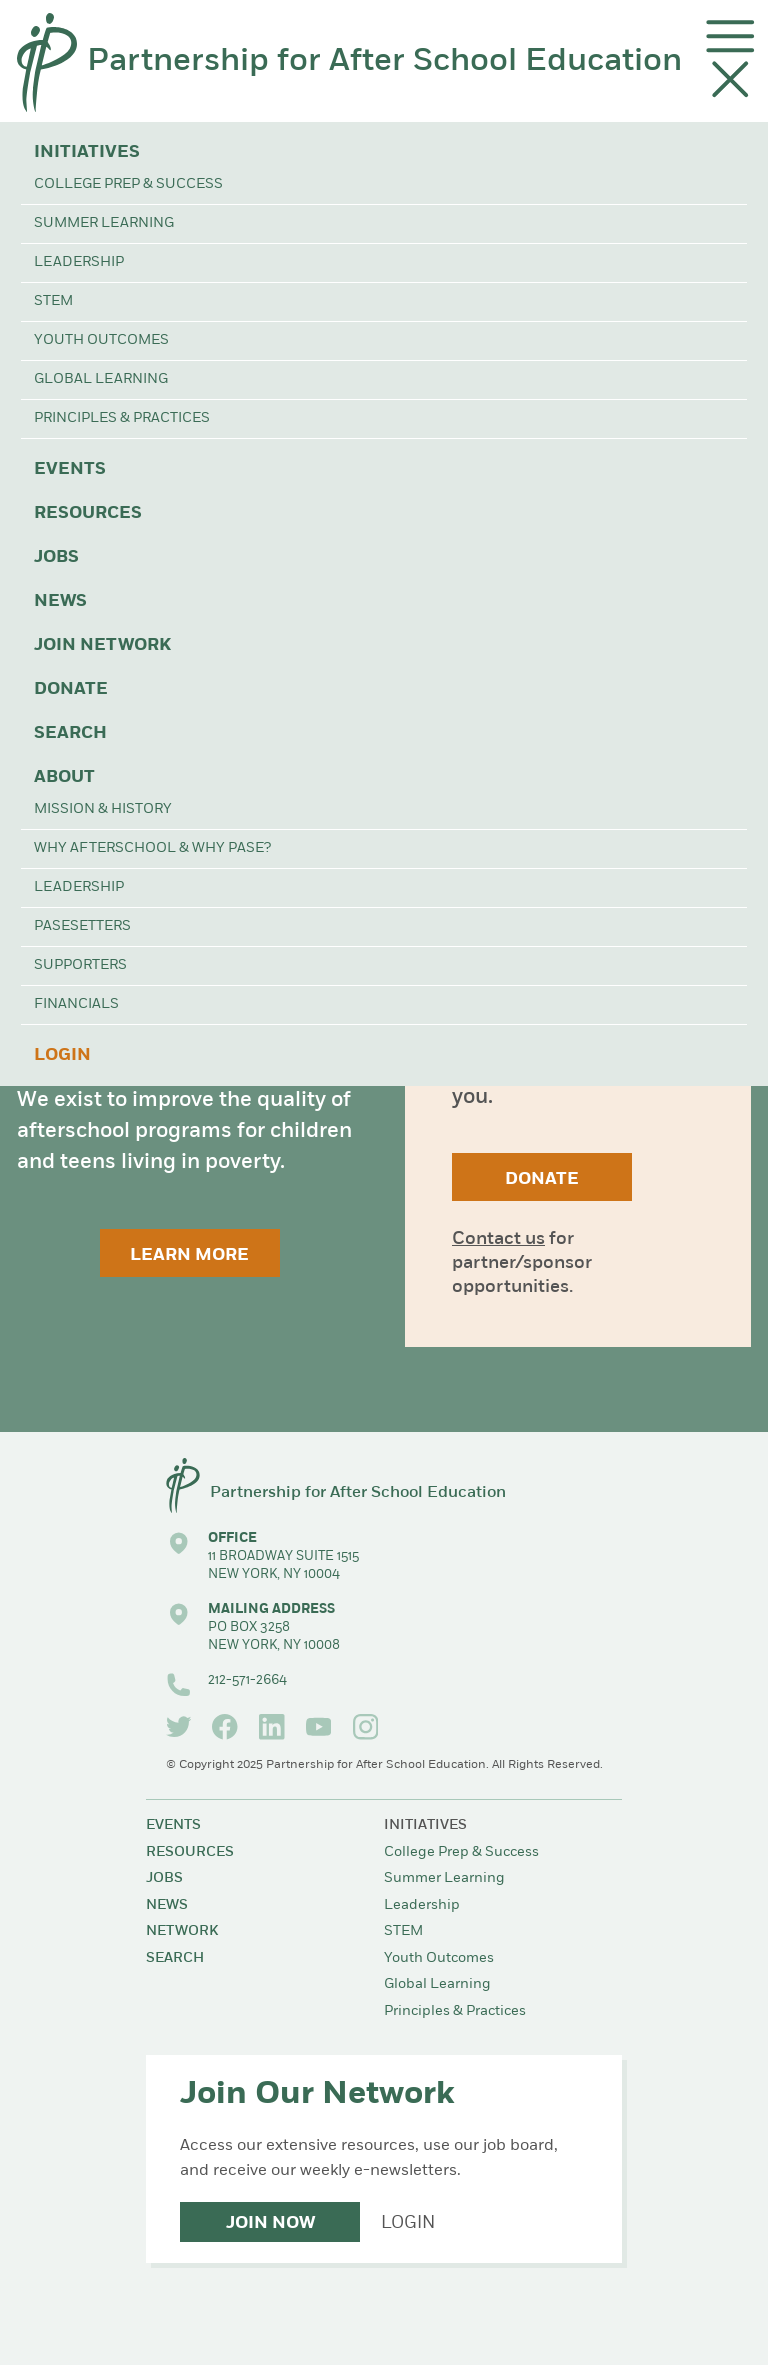  Describe the element at coordinates (101, 340) in the screenshot. I see `Youth Outcomes` at that location.